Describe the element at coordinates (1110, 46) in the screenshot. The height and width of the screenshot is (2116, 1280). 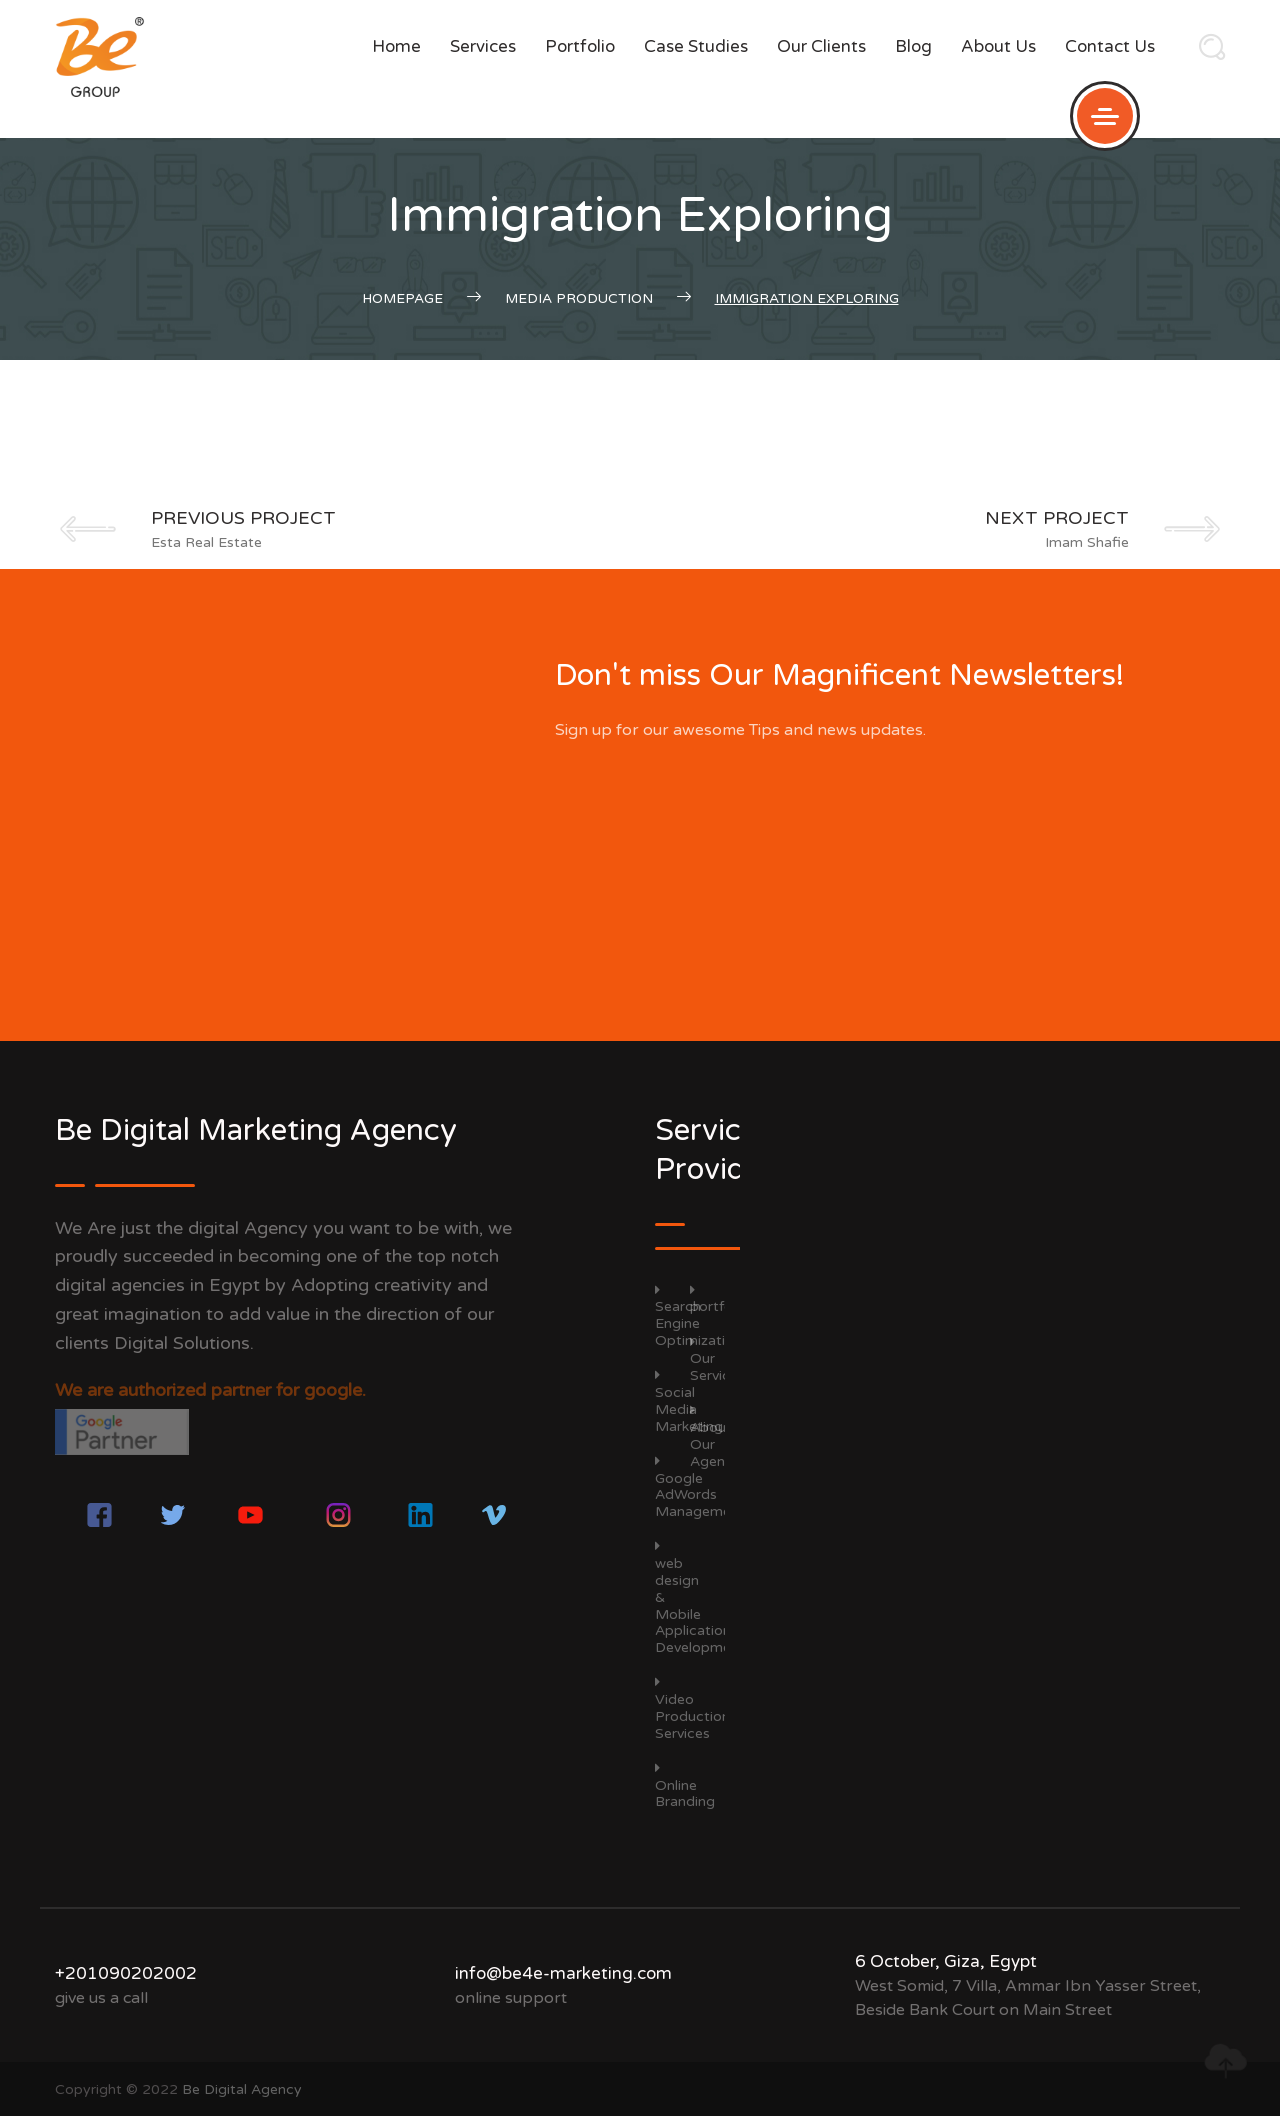
I see `Contact us` at that location.